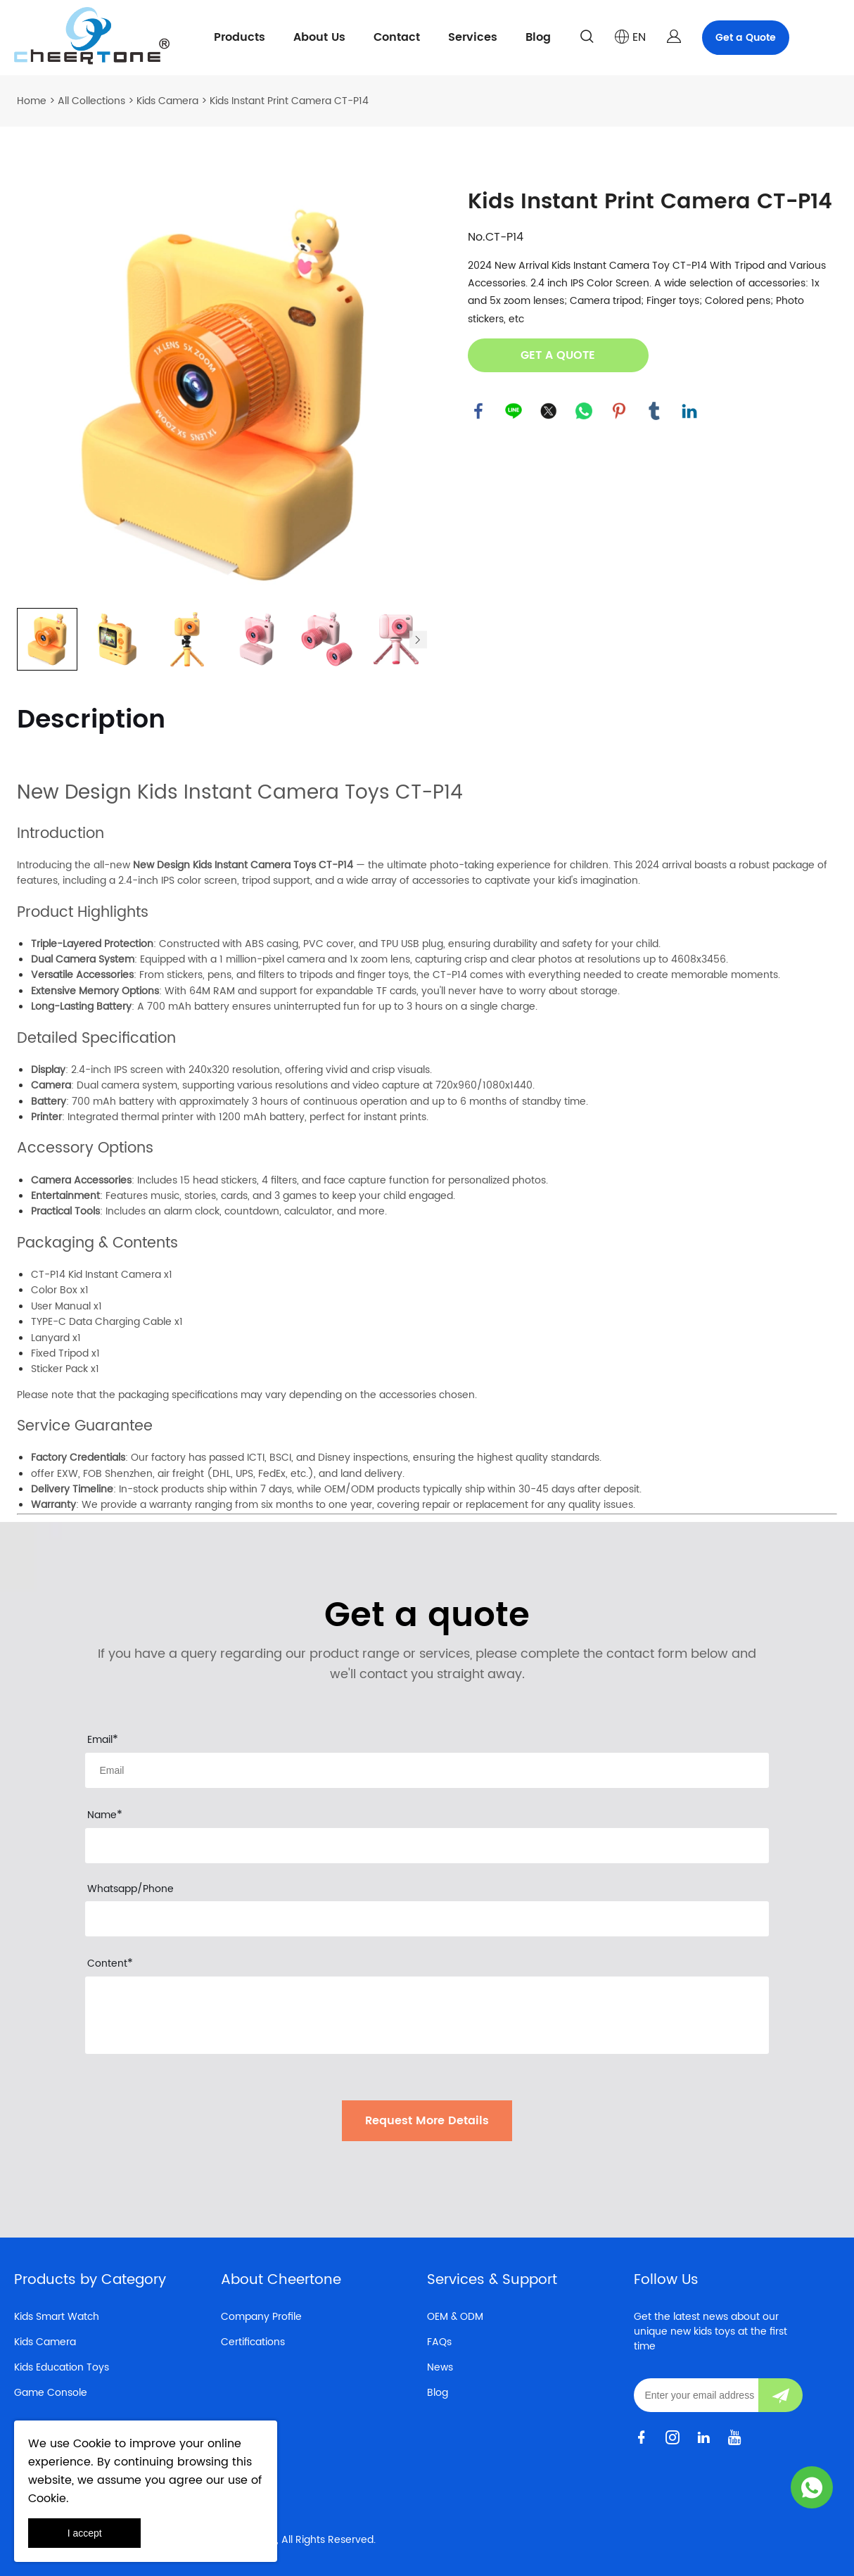  What do you see at coordinates (61, 2367) in the screenshot?
I see `Kids Education Toys` at bounding box center [61, 2367].